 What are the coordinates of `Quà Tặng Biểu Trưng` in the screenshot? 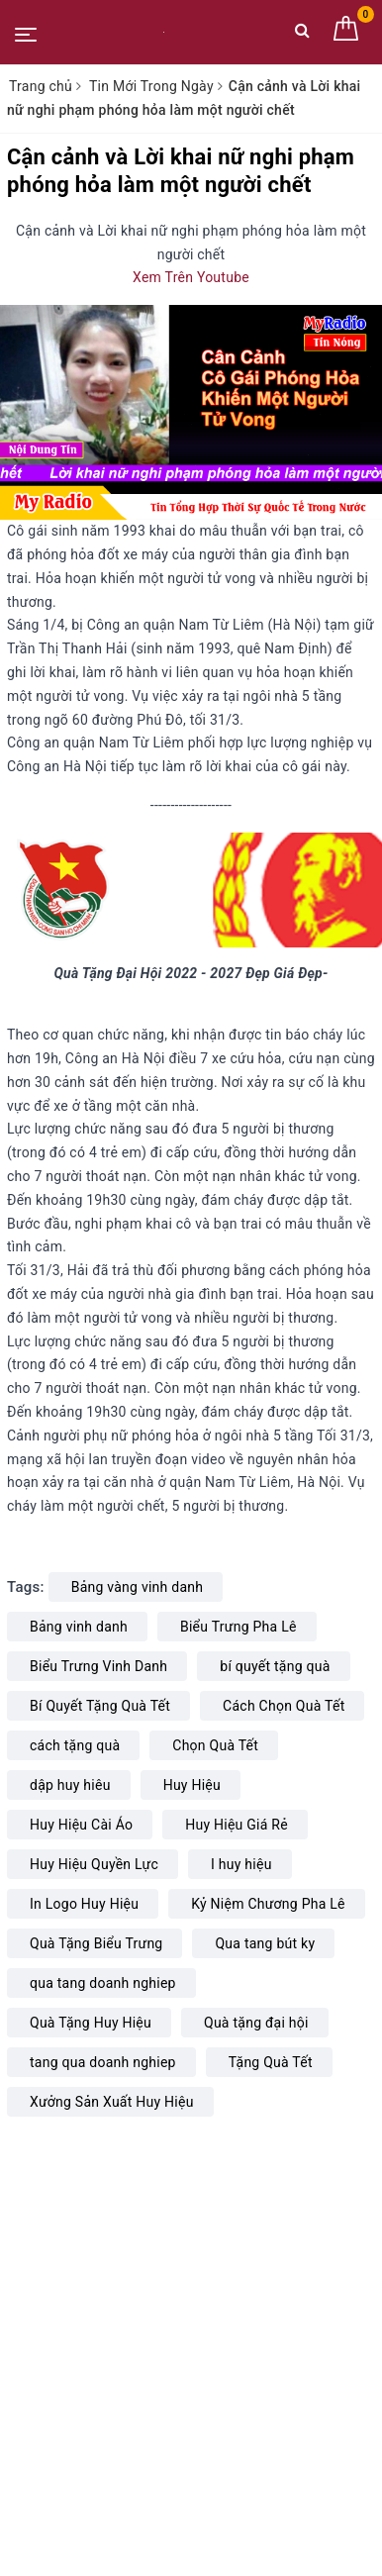 It's located at (96, 1943).